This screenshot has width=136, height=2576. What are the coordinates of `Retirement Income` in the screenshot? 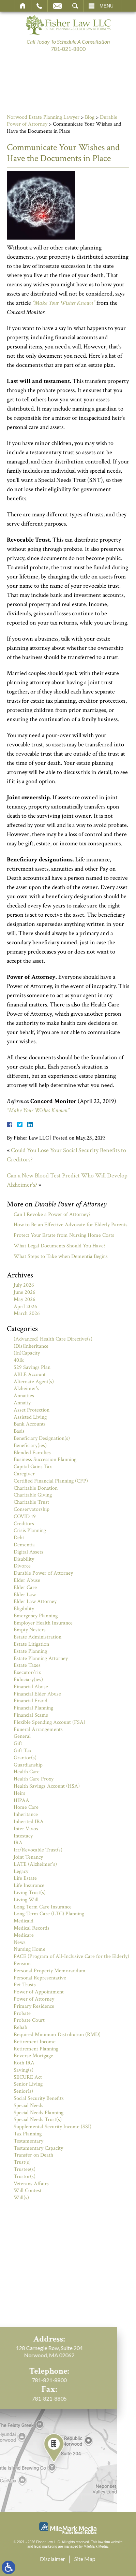 It's located at (35, 2041).